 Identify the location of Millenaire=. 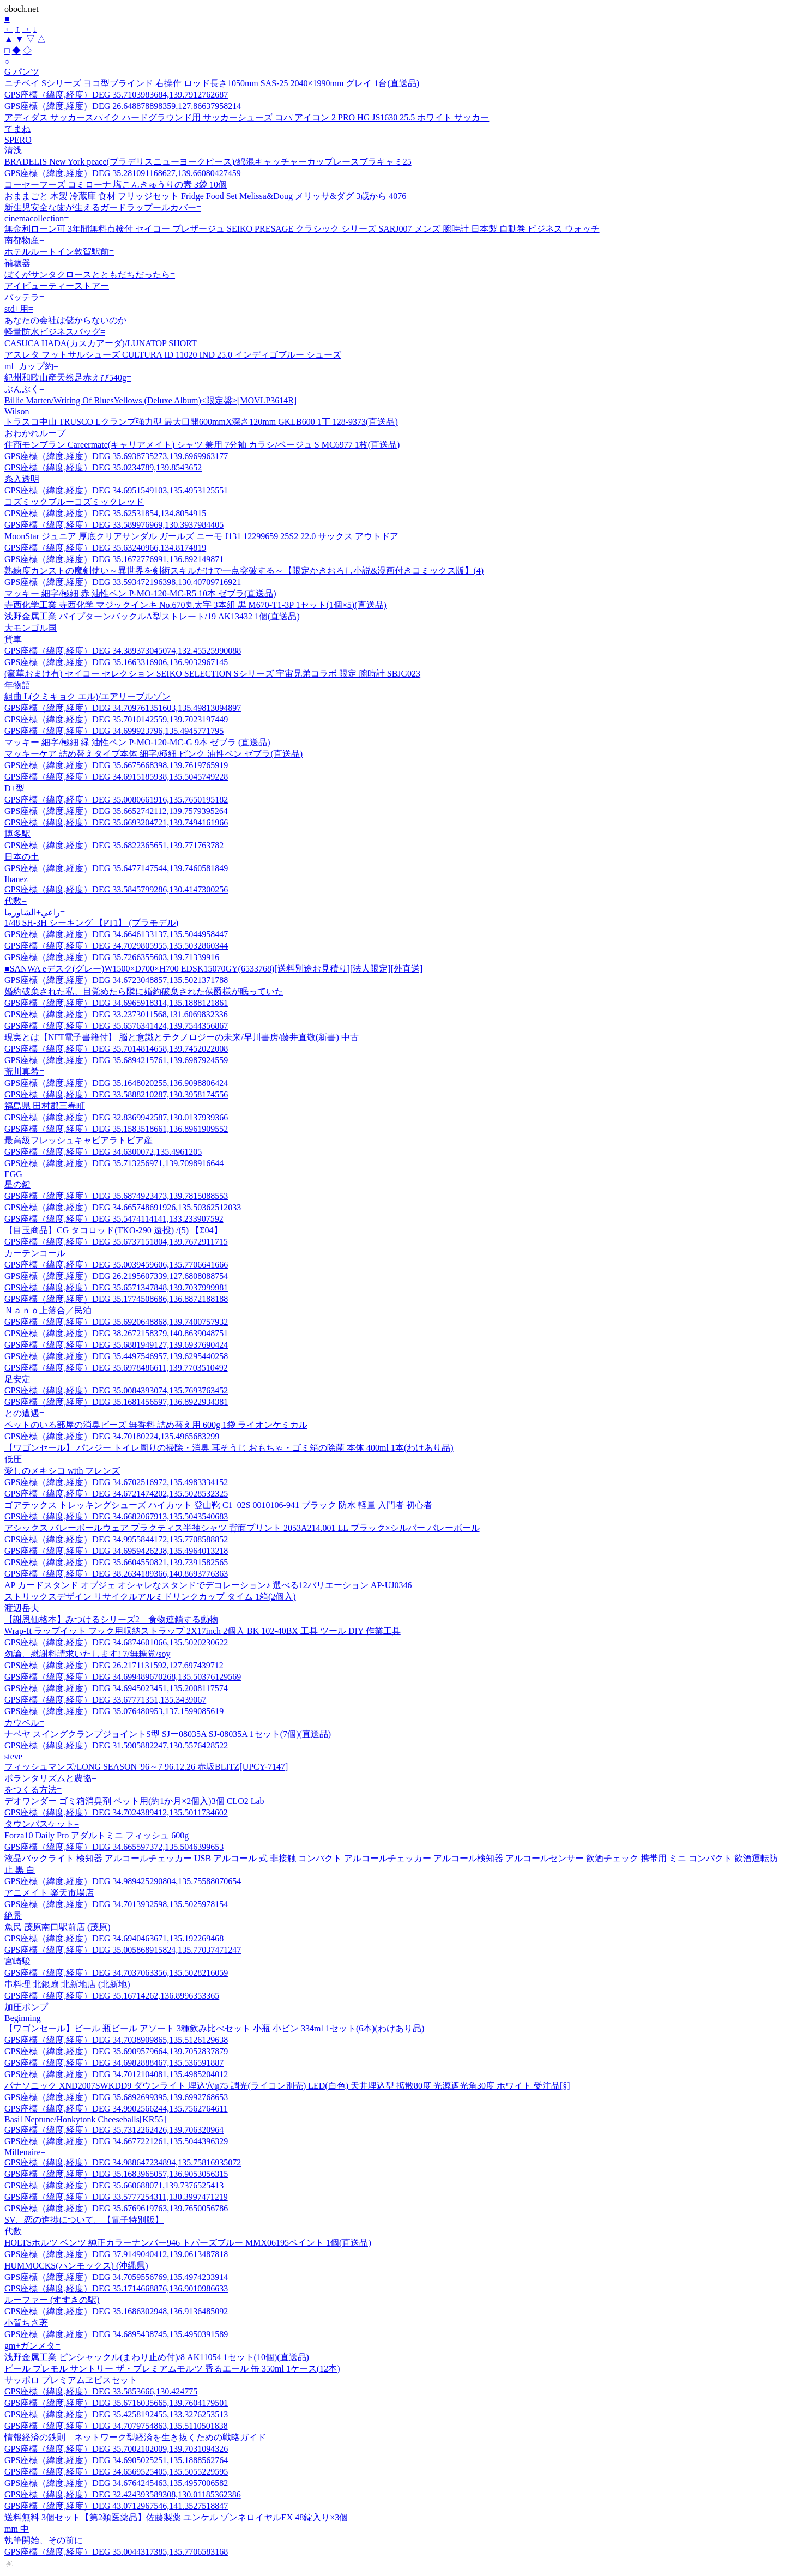
(25, 2152).